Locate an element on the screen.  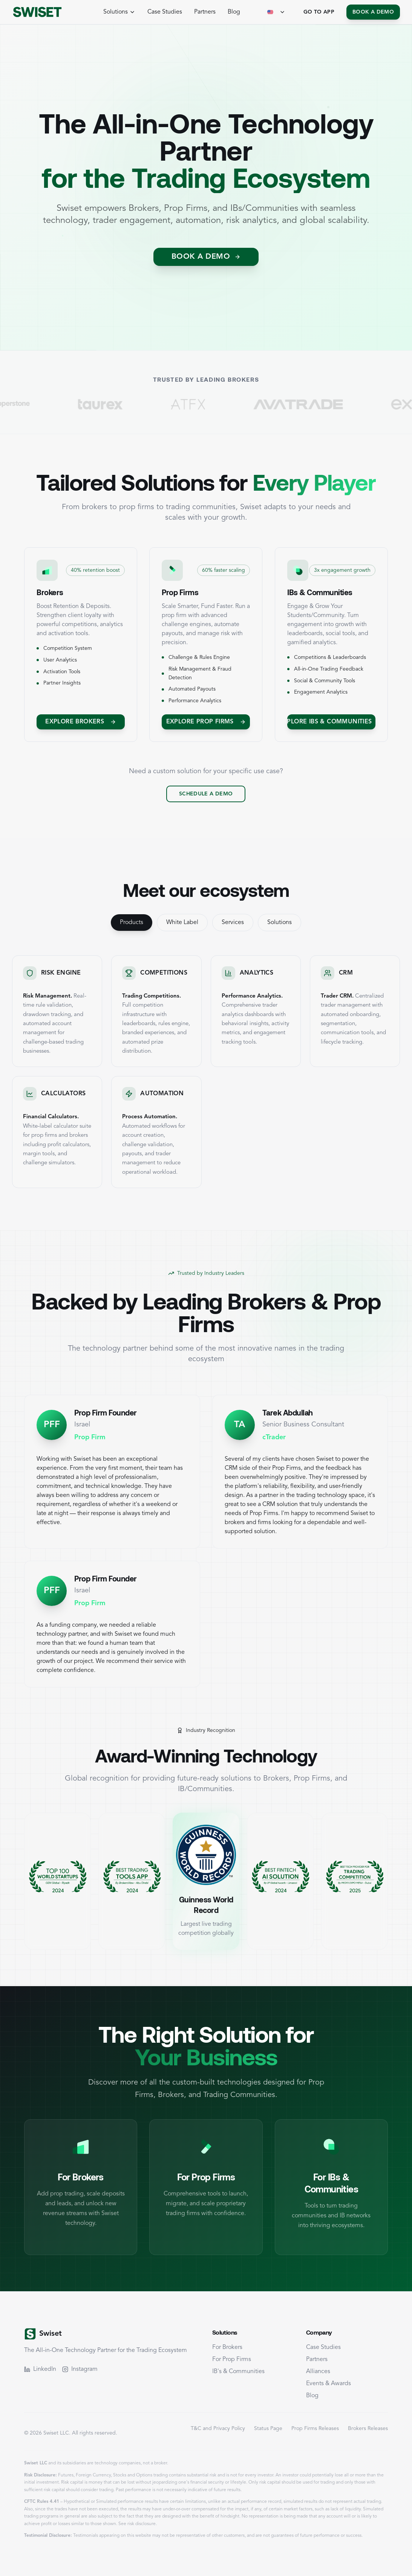
Blog is located at coordinates (234, 12).